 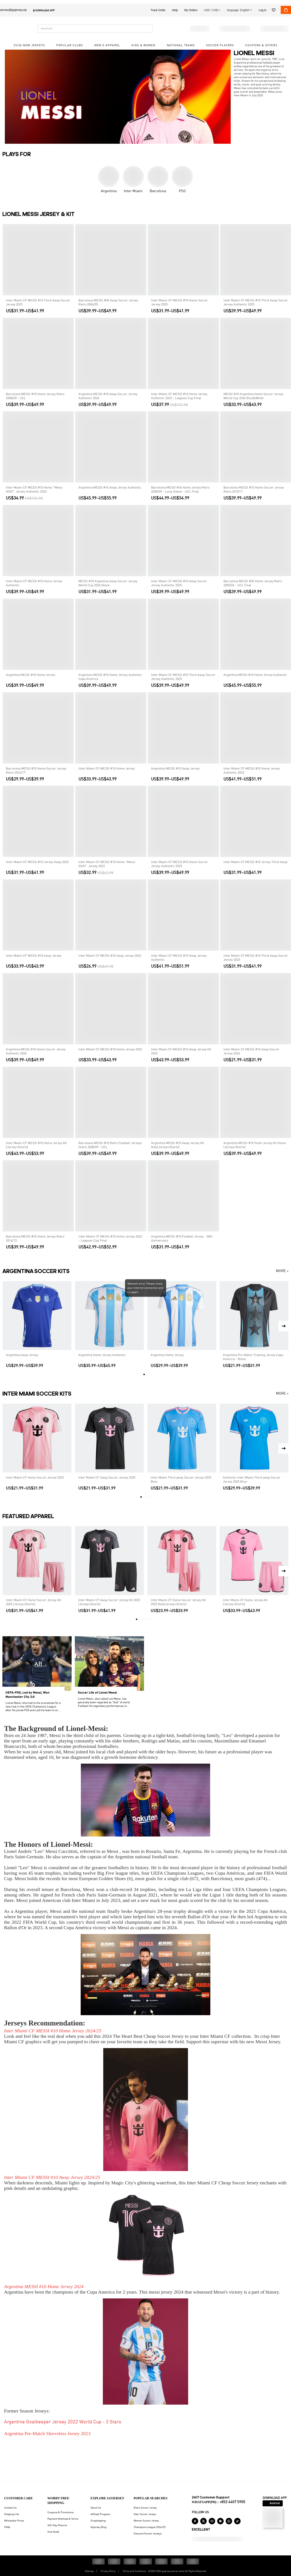 I want to click on Barcelona, so click(x=158, y=199).